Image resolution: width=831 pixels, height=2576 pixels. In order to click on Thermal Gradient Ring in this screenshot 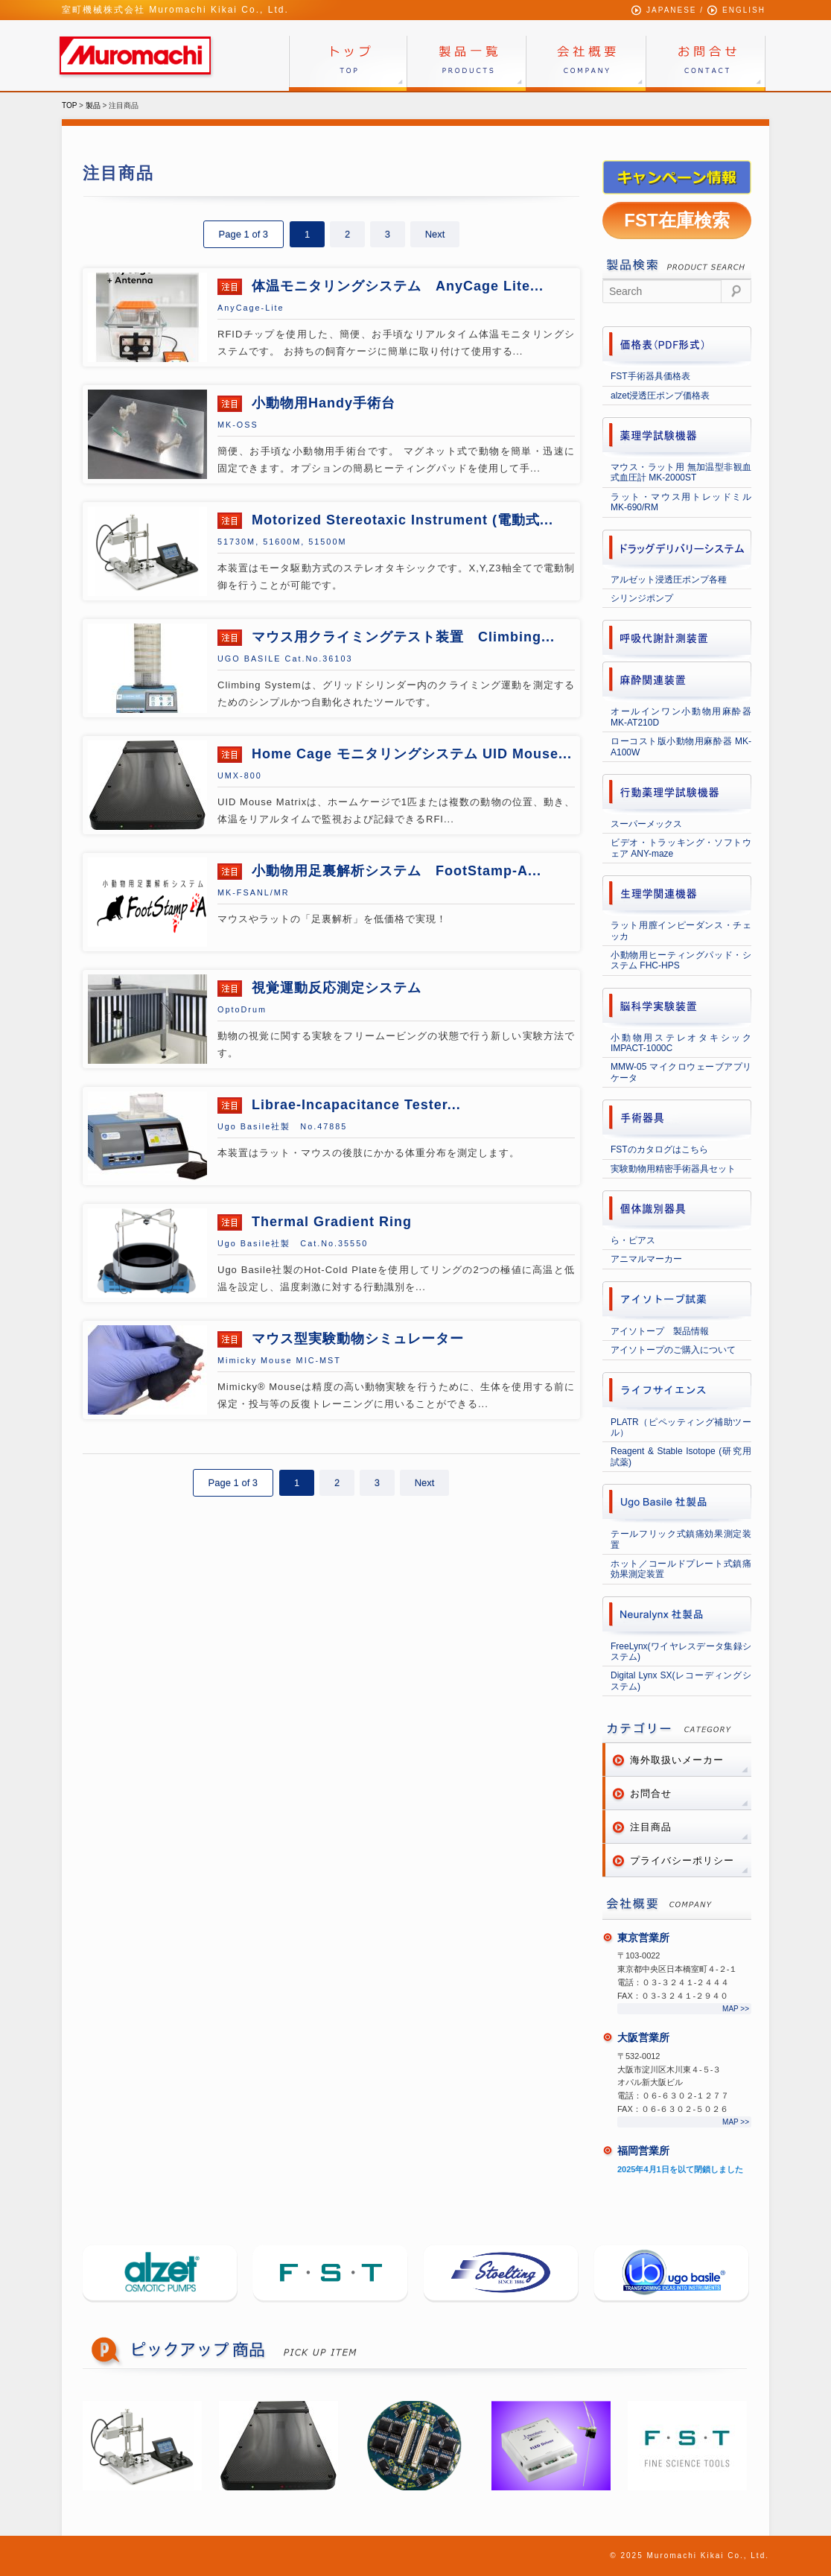, I will do `click(329, 1221)`.